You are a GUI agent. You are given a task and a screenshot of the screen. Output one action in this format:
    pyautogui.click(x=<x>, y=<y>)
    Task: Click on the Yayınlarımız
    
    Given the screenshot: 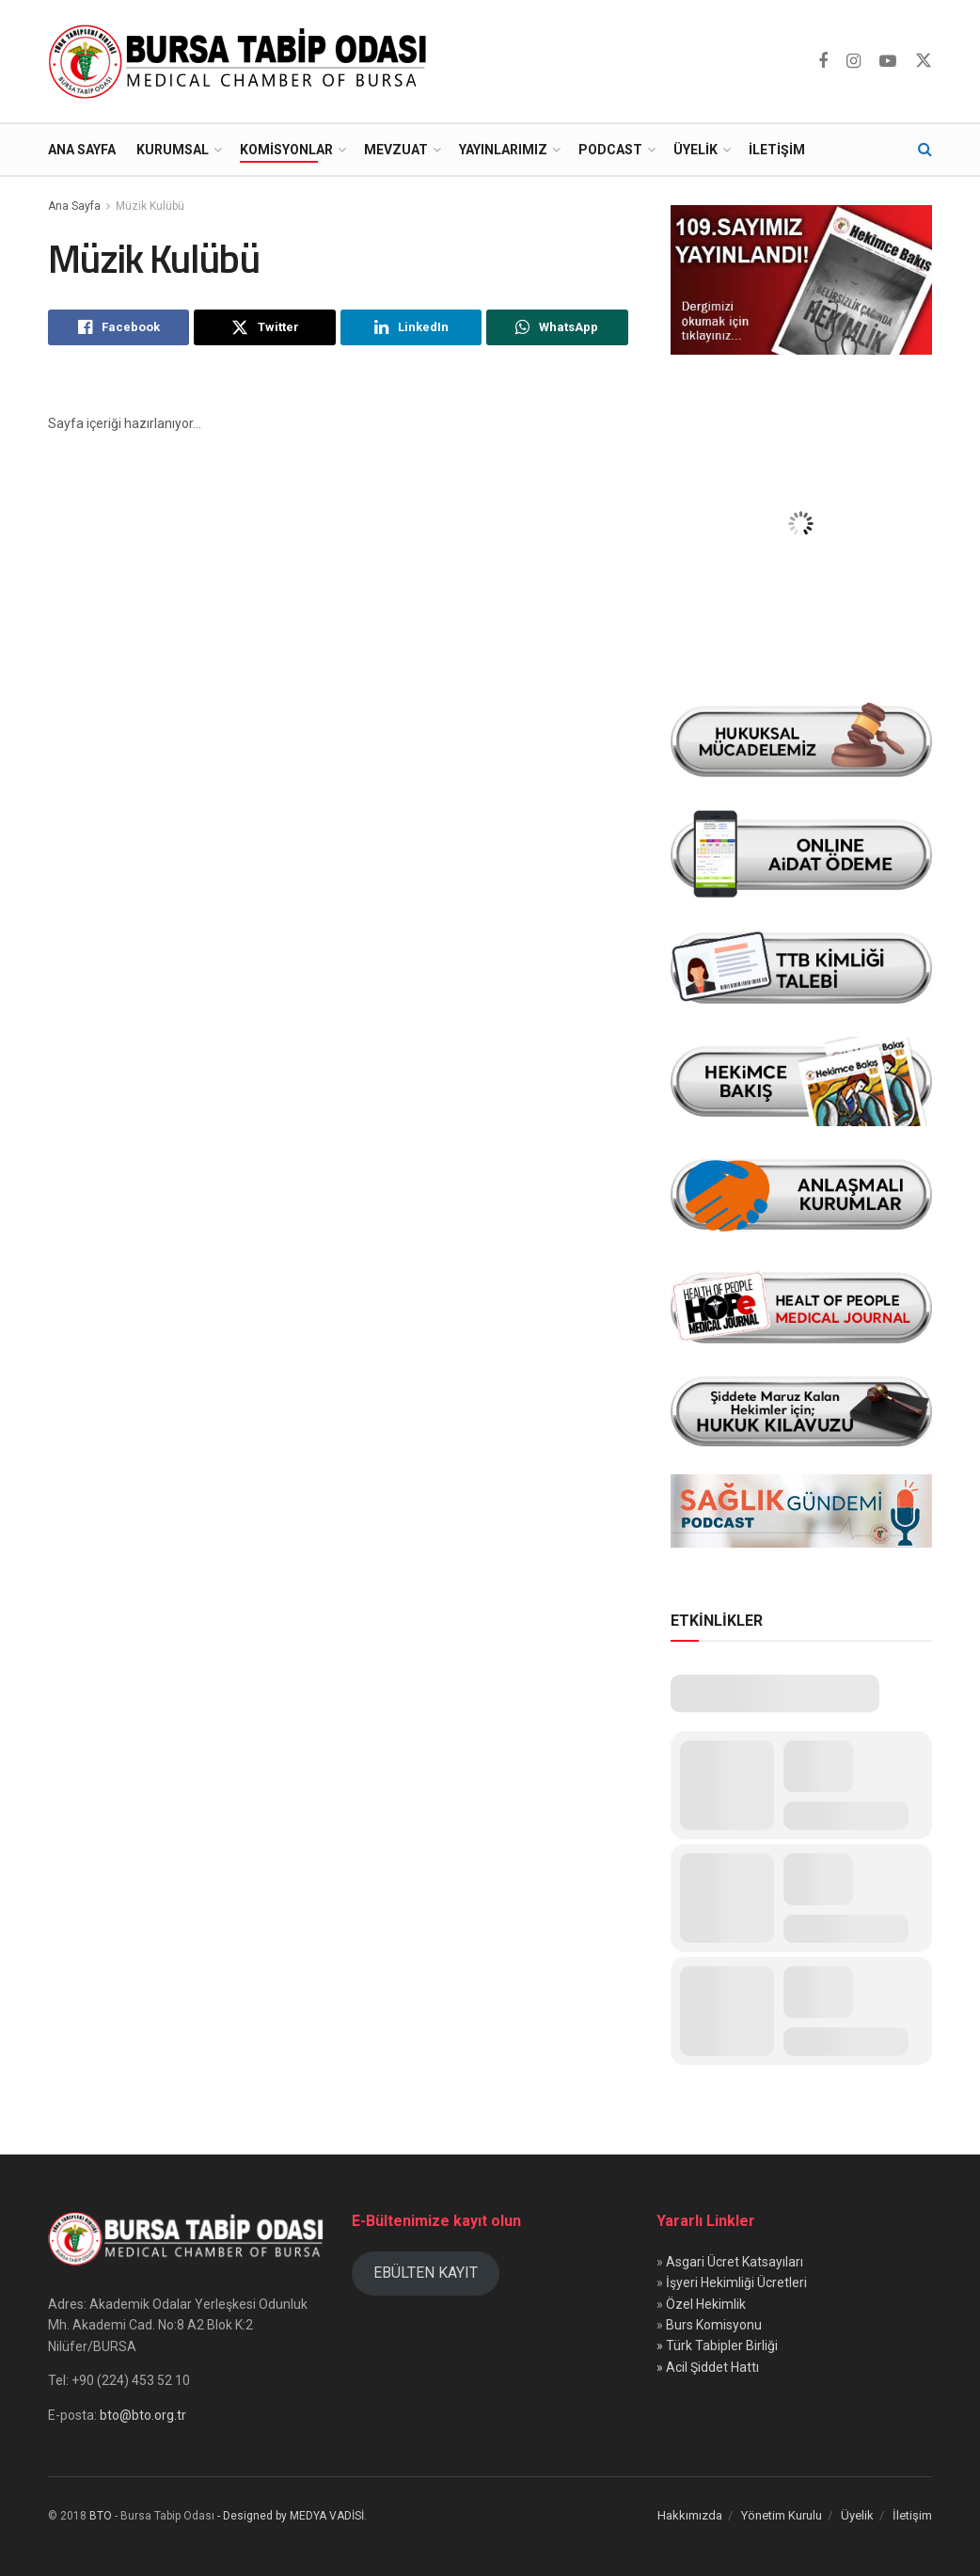 What is the action you would take?
    pyautogui.click(x=503, y=149)
    